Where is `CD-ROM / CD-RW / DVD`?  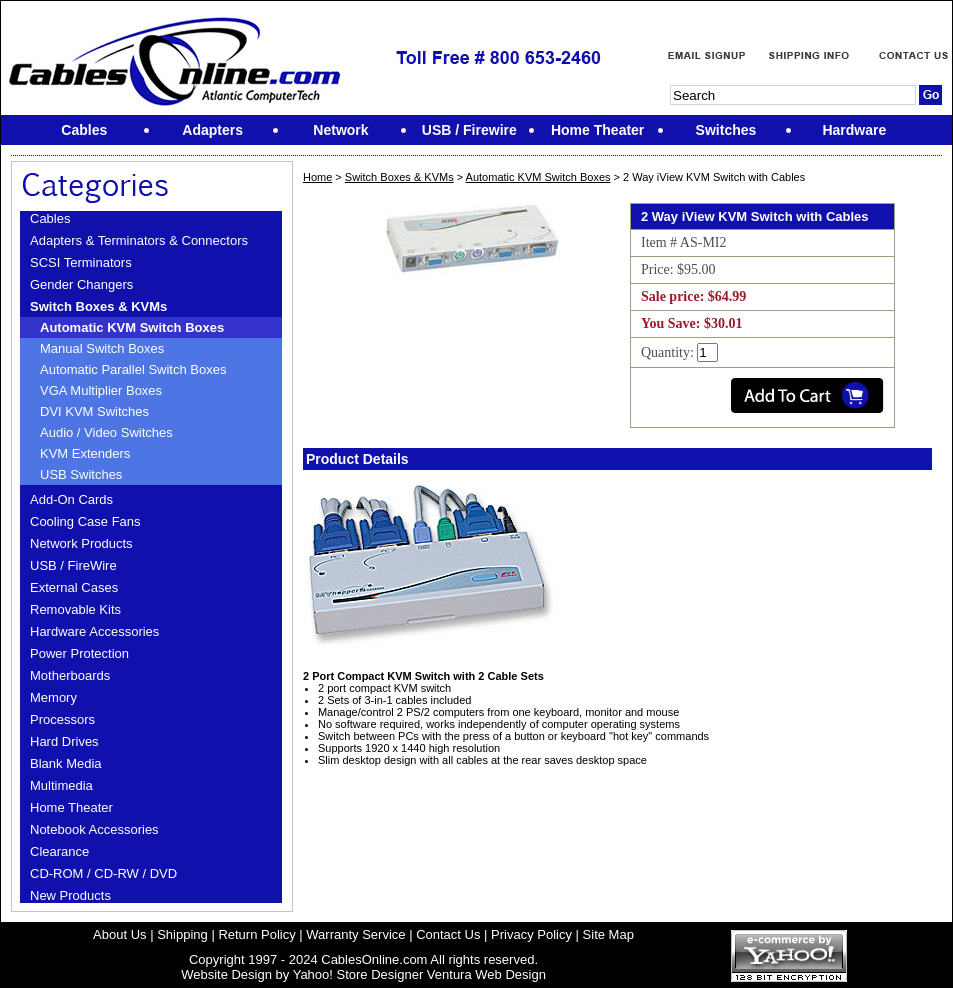 CD-ROM / CD-RW / DVD is located at coordinates (103, 873).